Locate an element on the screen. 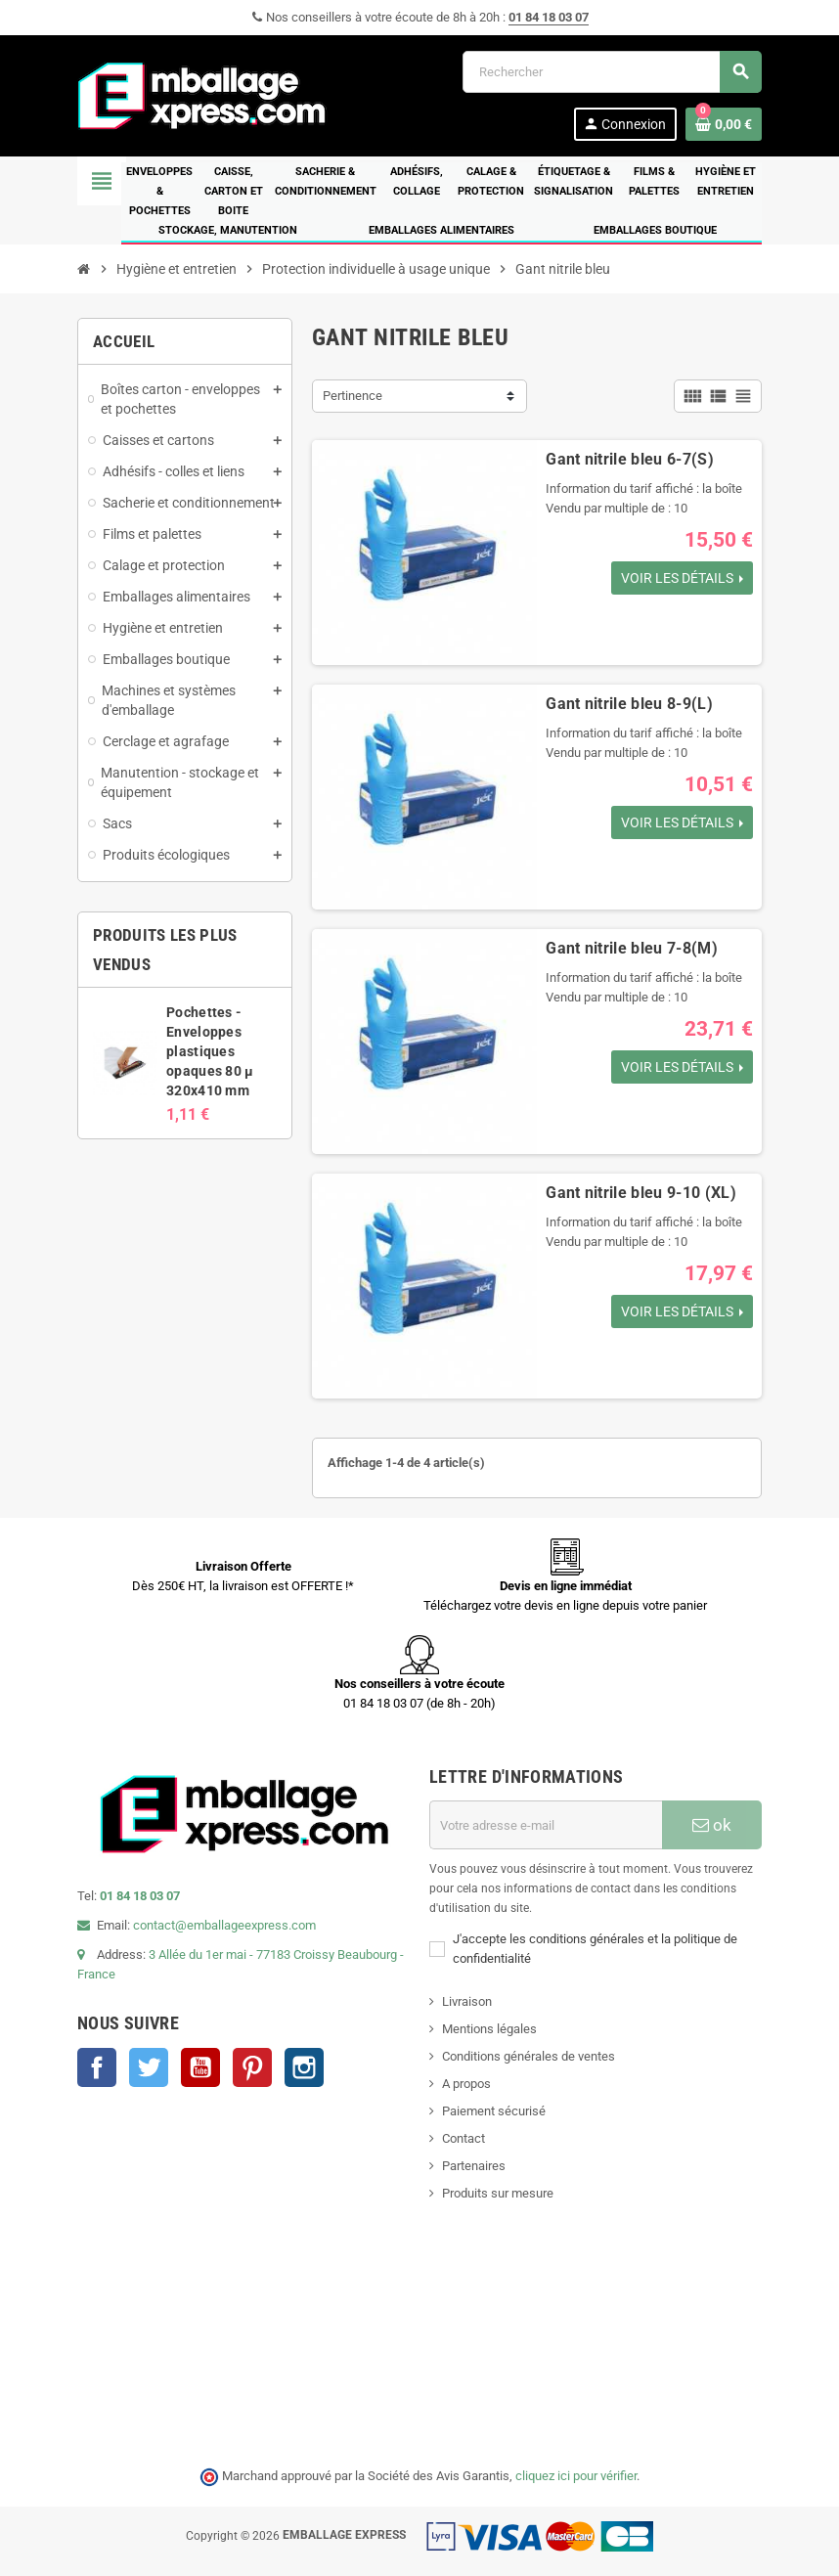  A propos is located at coordinates (466, 2083).